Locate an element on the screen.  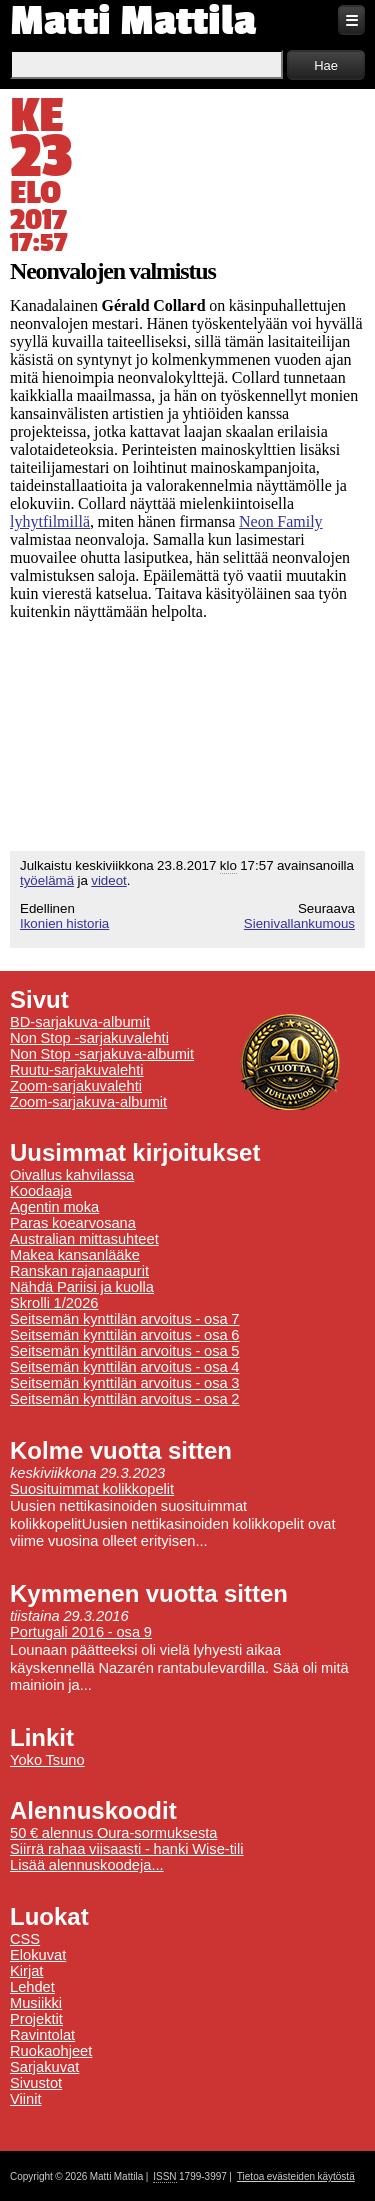
Seitsemän kynttilän arvoitus - osa 5 is located at coordinates (125, 1351).